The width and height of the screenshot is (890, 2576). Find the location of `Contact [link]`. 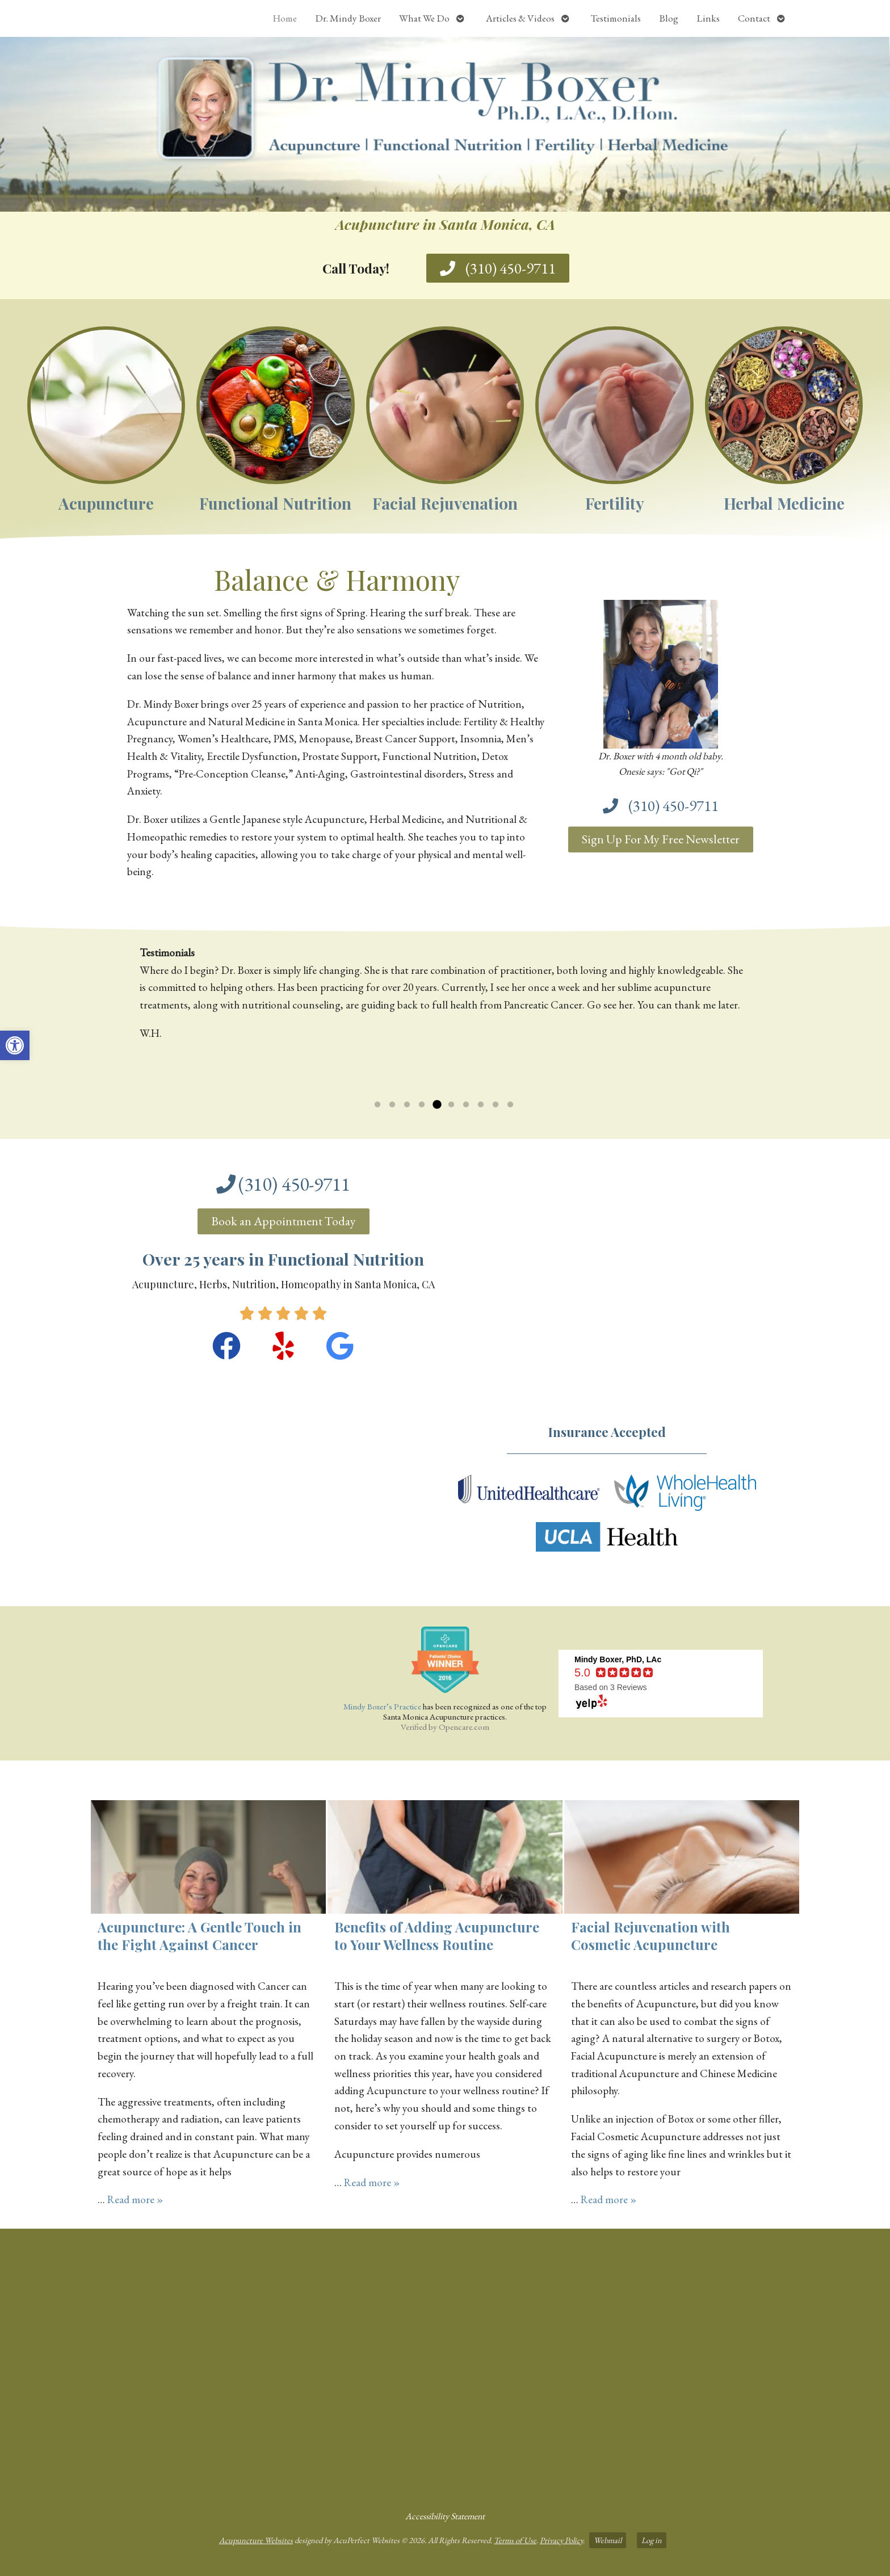

Contact [link] is located at coordinates (754, 18).